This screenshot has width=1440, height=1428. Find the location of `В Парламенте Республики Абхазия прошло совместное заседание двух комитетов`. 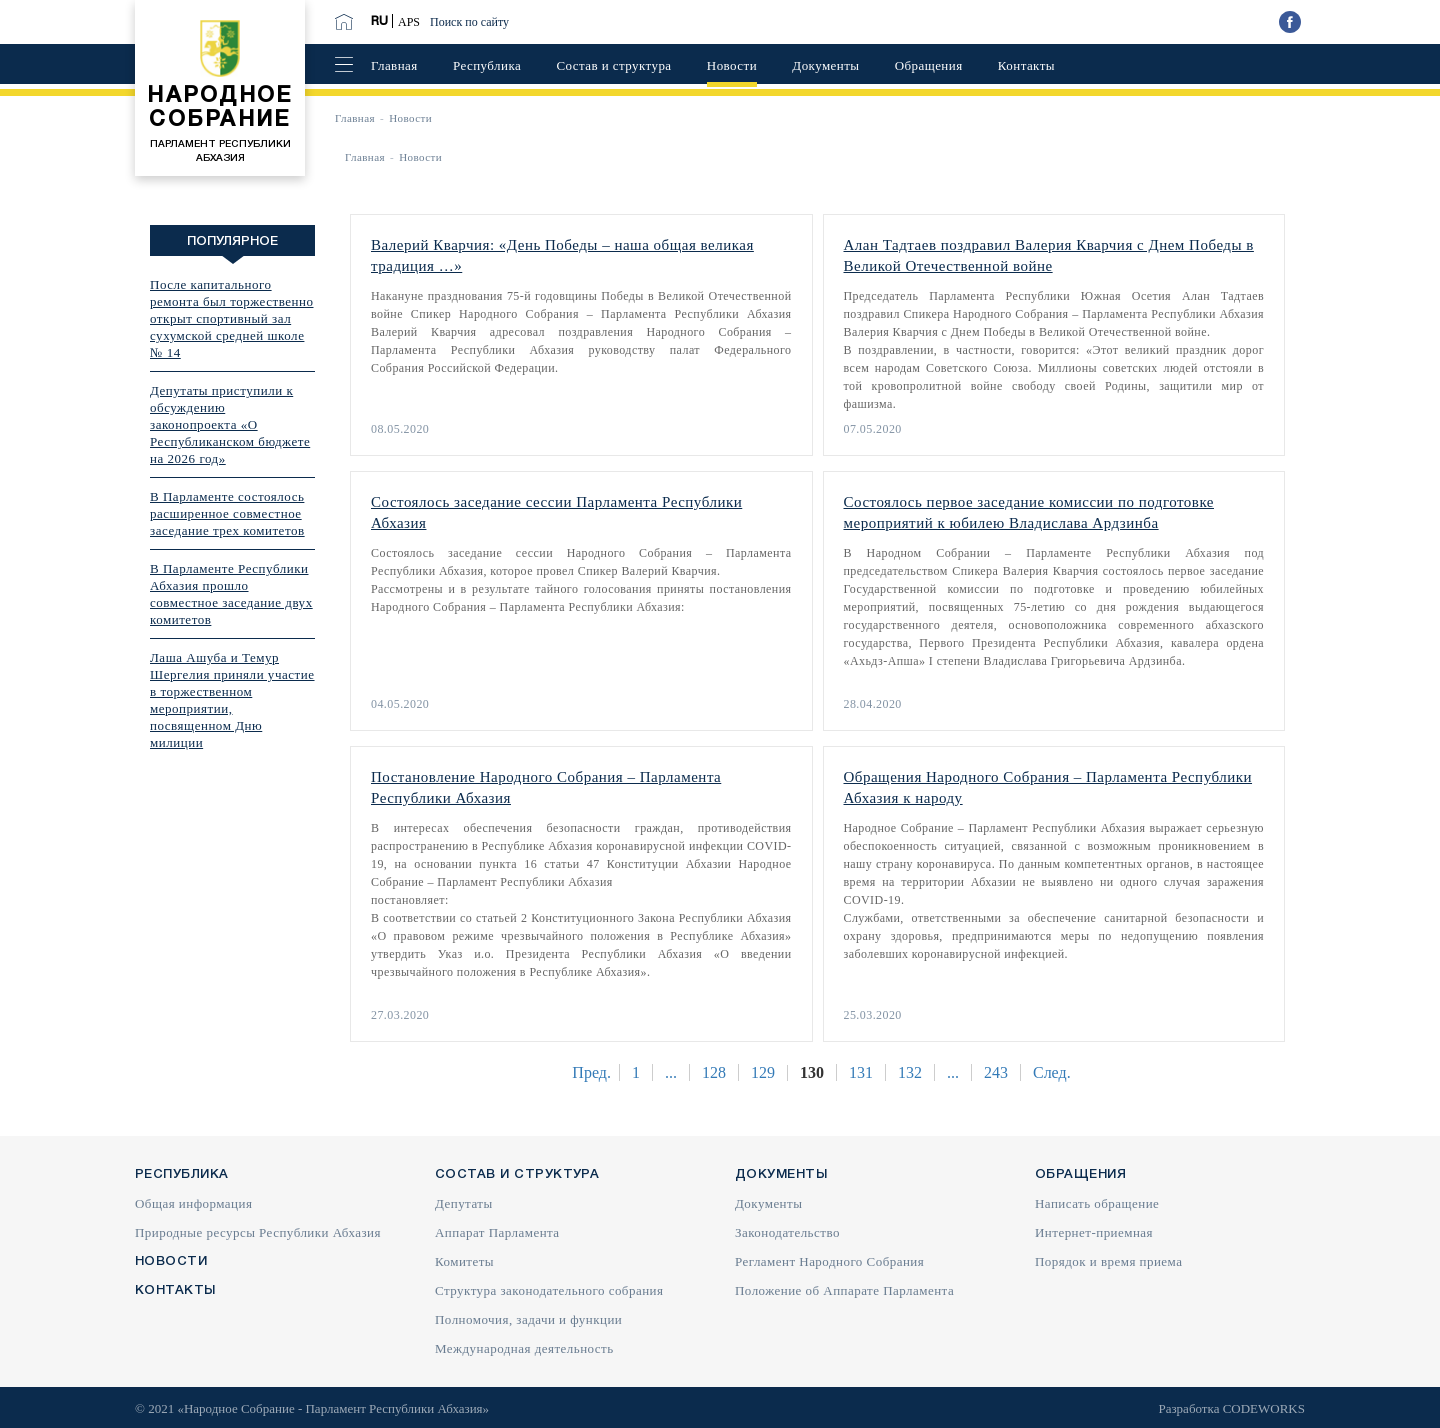

В Парламенте Республики Абхазия прошло совместное заседание двух комитетов is located at coordinates (231, 594).